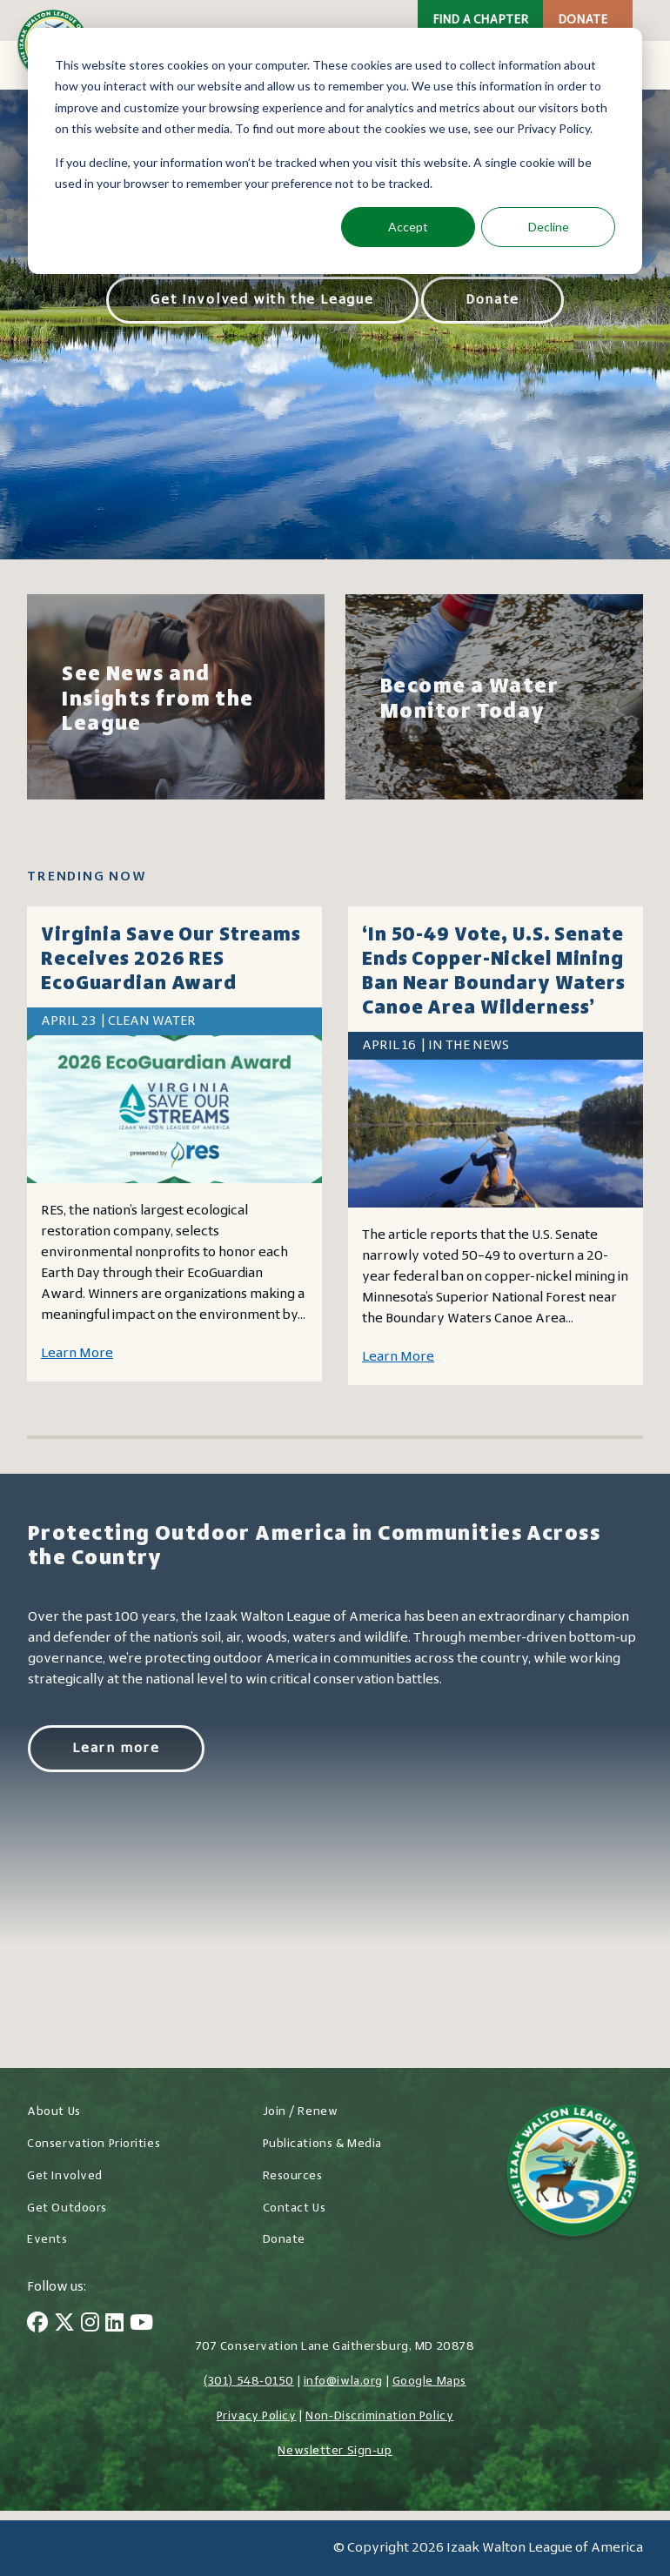 The width and height of the screenshot is (670, 2576). I want to click on Publications & Media, so click(322, 2144).